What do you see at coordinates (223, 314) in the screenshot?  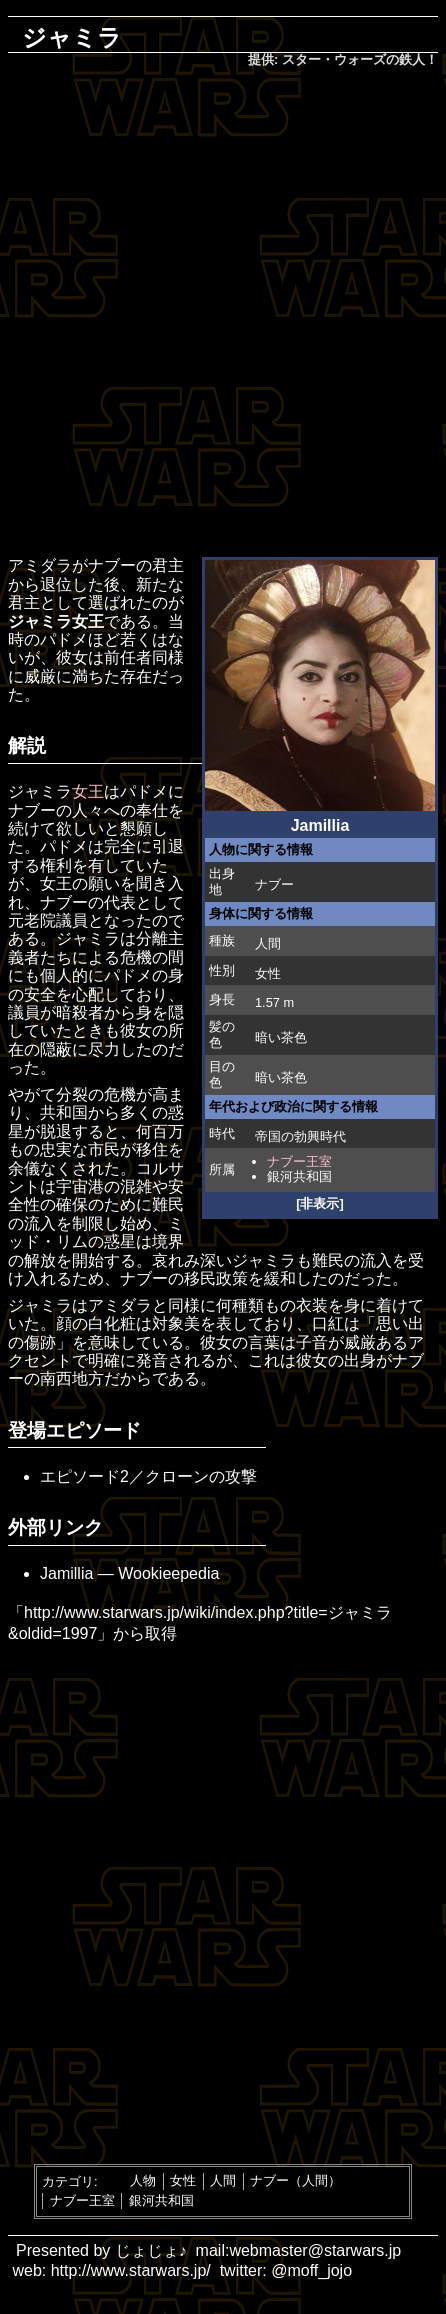 I see `[Advertisement]` at bounding box center [223, 314].